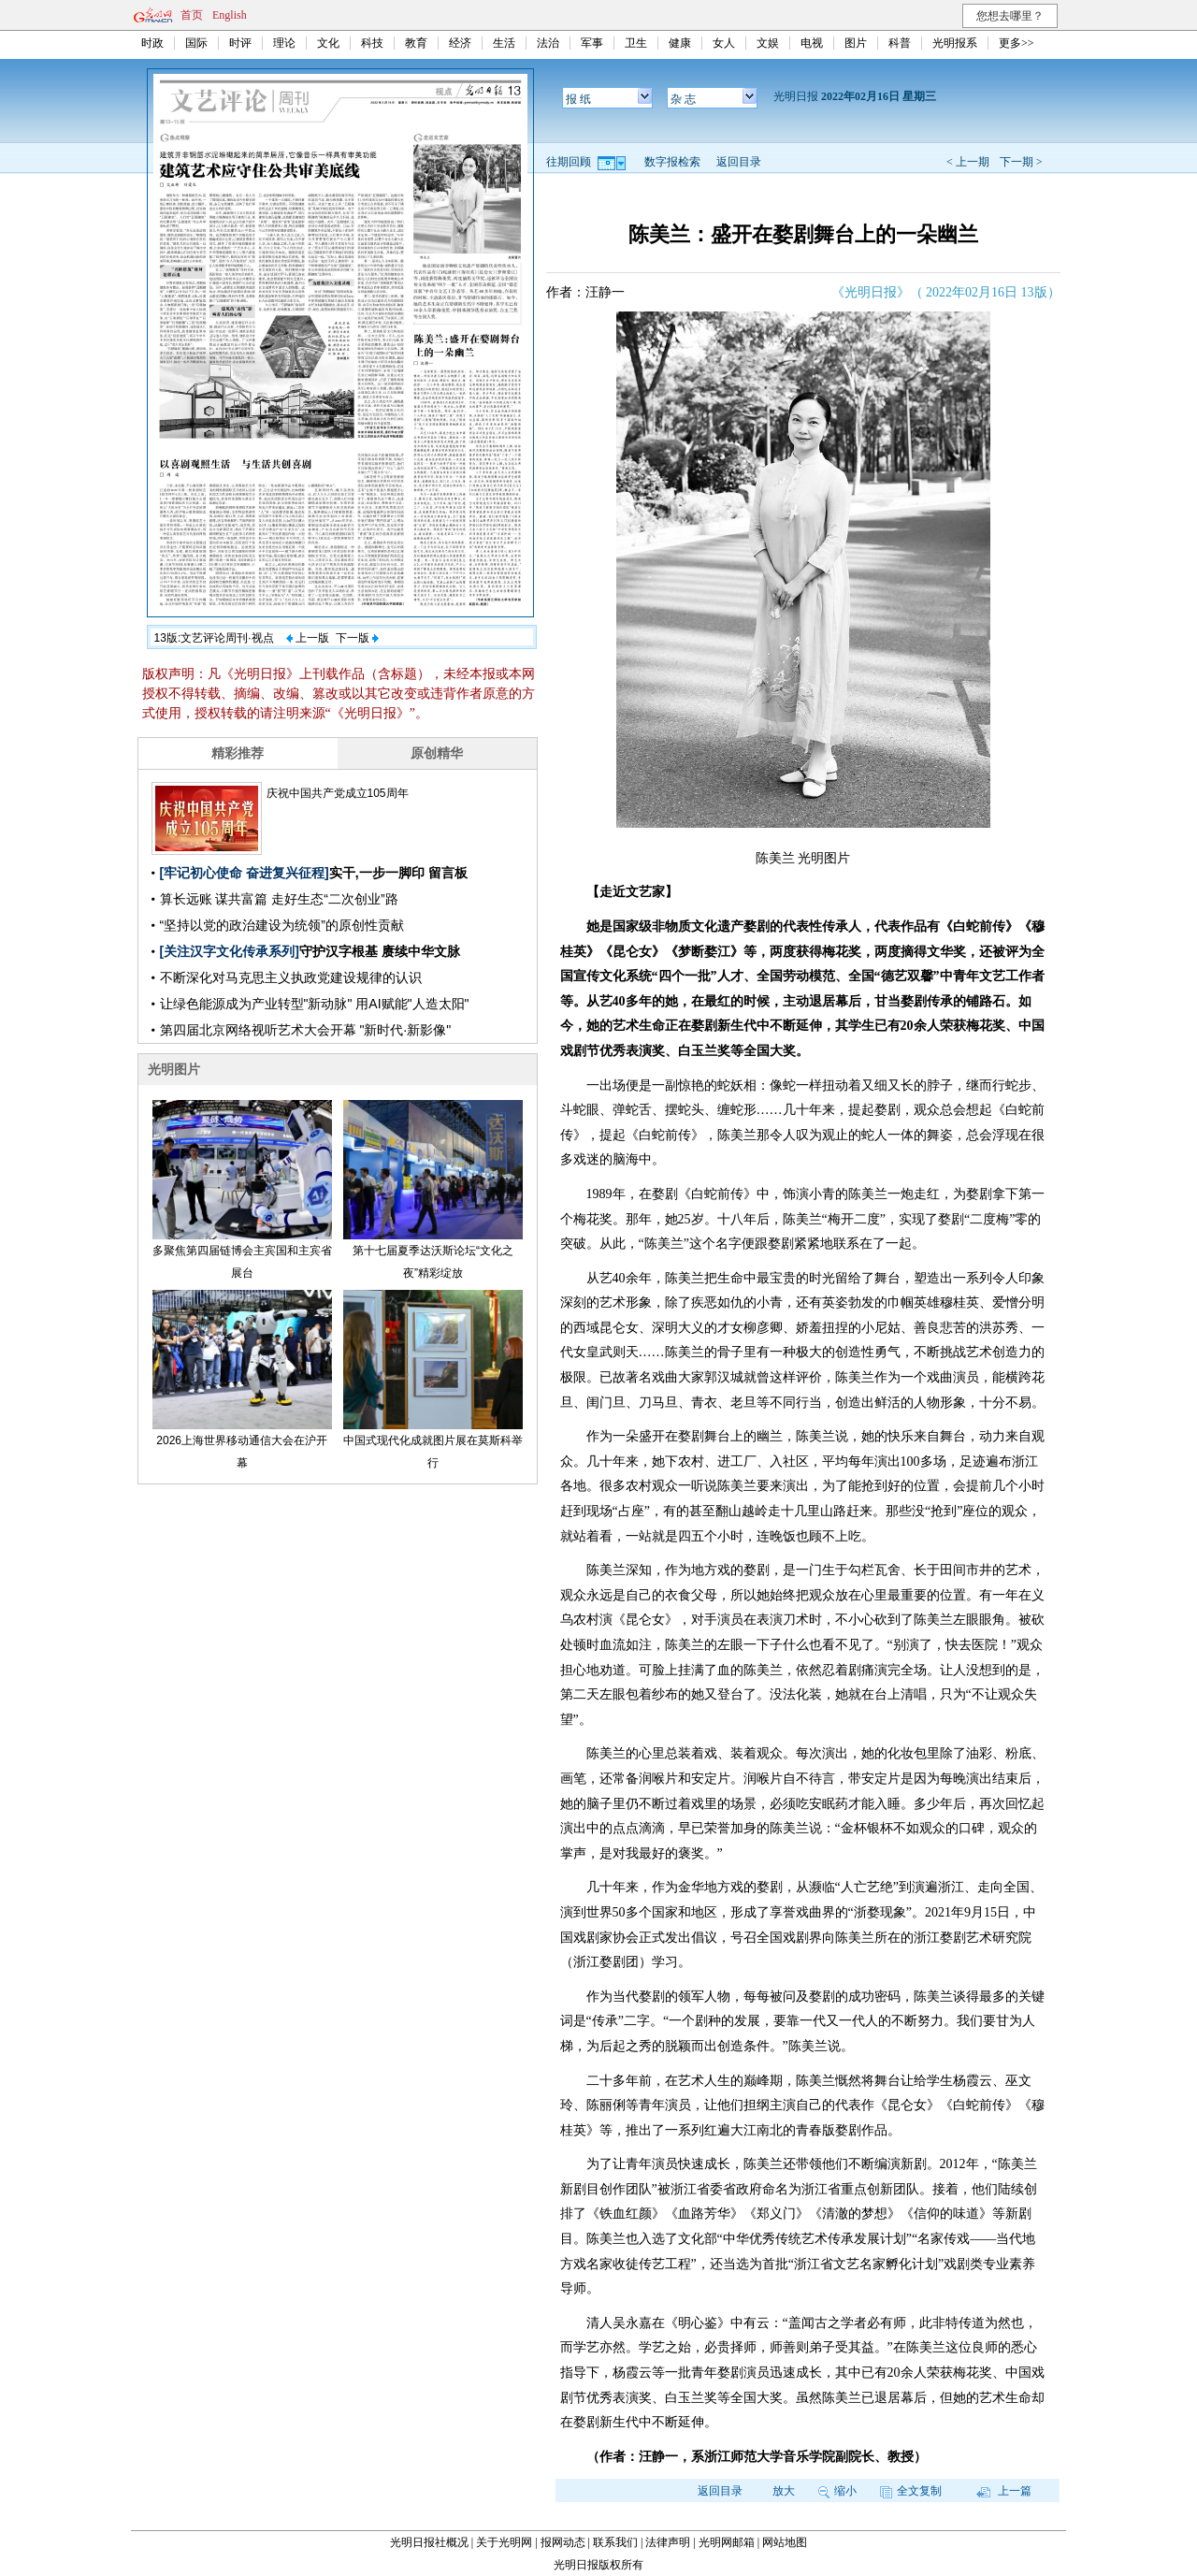 This screenshot has width=1197, height=2576. Describe the element at coordinates (460, 43) in the screenshot. I see `经济` at that location.